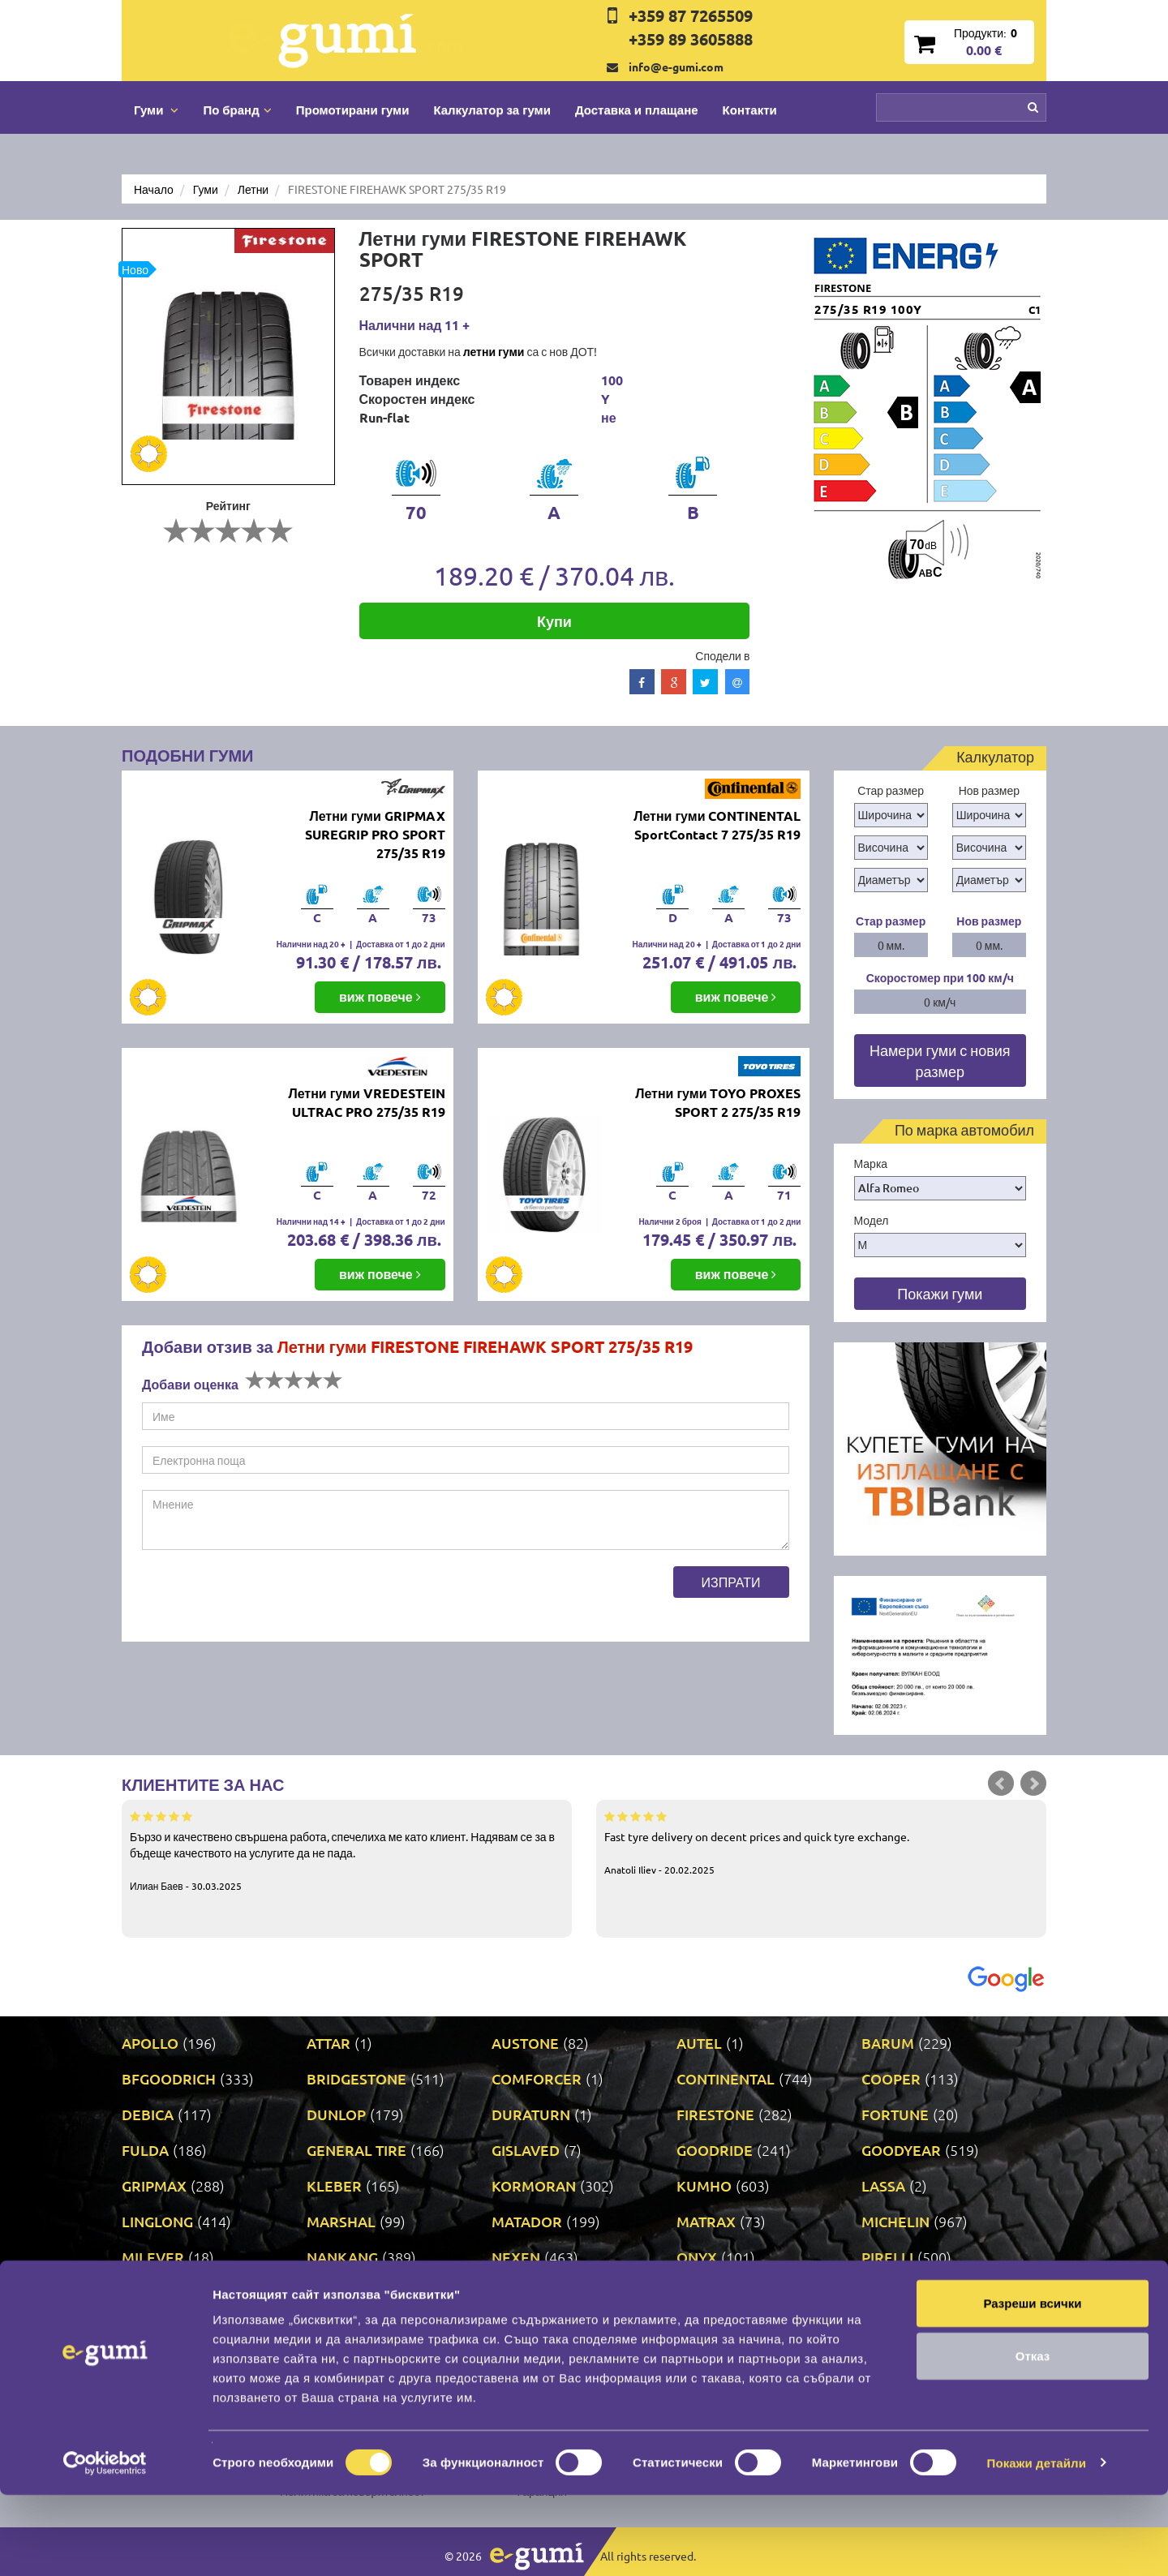 Image resolution: width=1168 pixels, height=2576 pixels. What do you see at coordinates (148, 2114) in the screenshot?
I see `DEBICA` at bounding box center [148, 2114].